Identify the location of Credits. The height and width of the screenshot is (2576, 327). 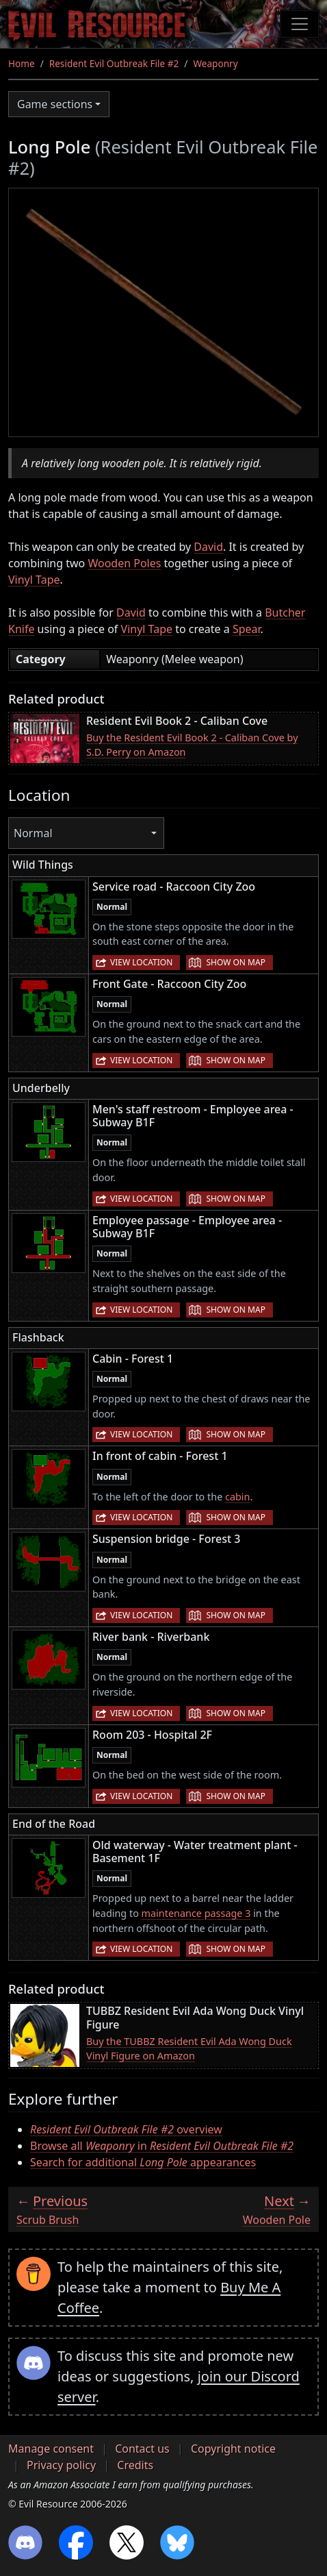
(135, 2465).